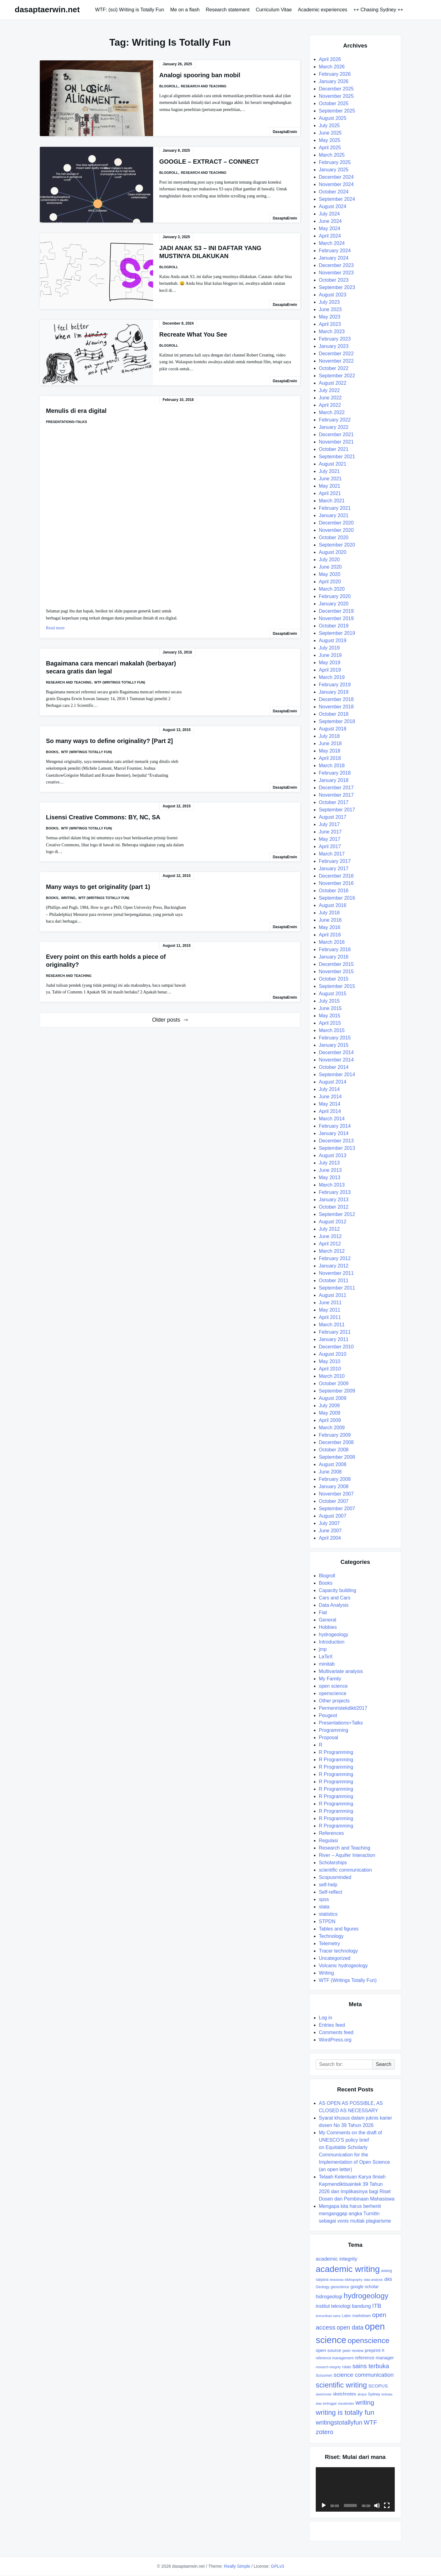  I want to click on April 2015, so click(330, 1023).